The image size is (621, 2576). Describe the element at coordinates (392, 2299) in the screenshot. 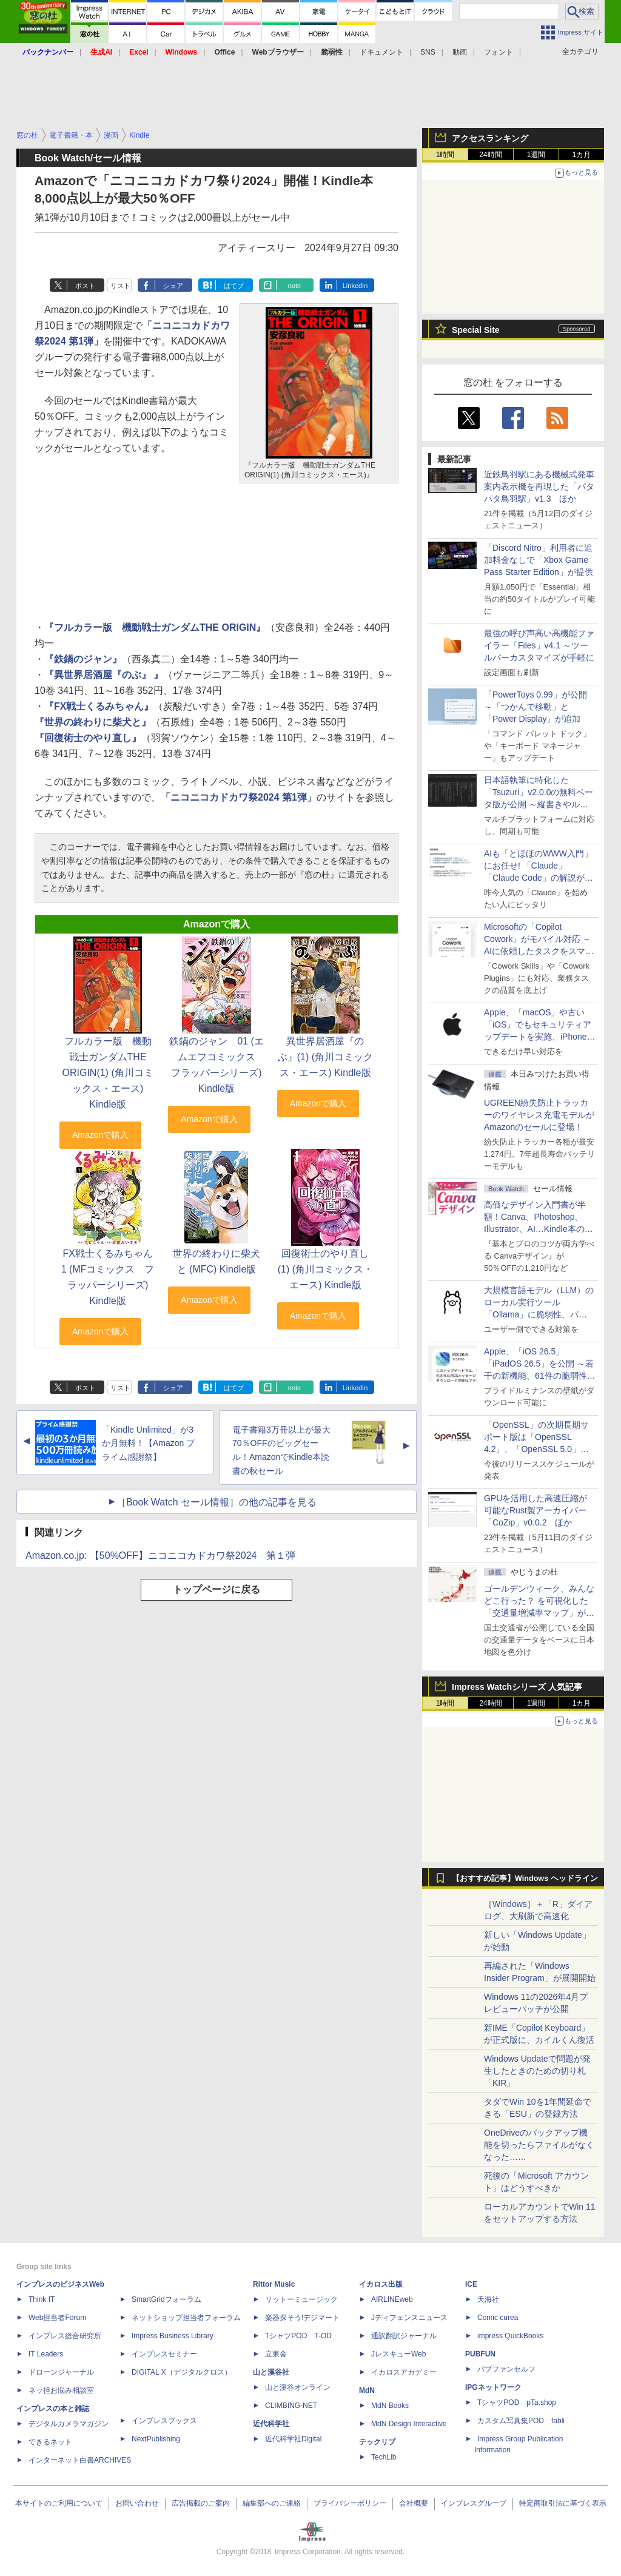

I see `AIRLINEweb` at that location.